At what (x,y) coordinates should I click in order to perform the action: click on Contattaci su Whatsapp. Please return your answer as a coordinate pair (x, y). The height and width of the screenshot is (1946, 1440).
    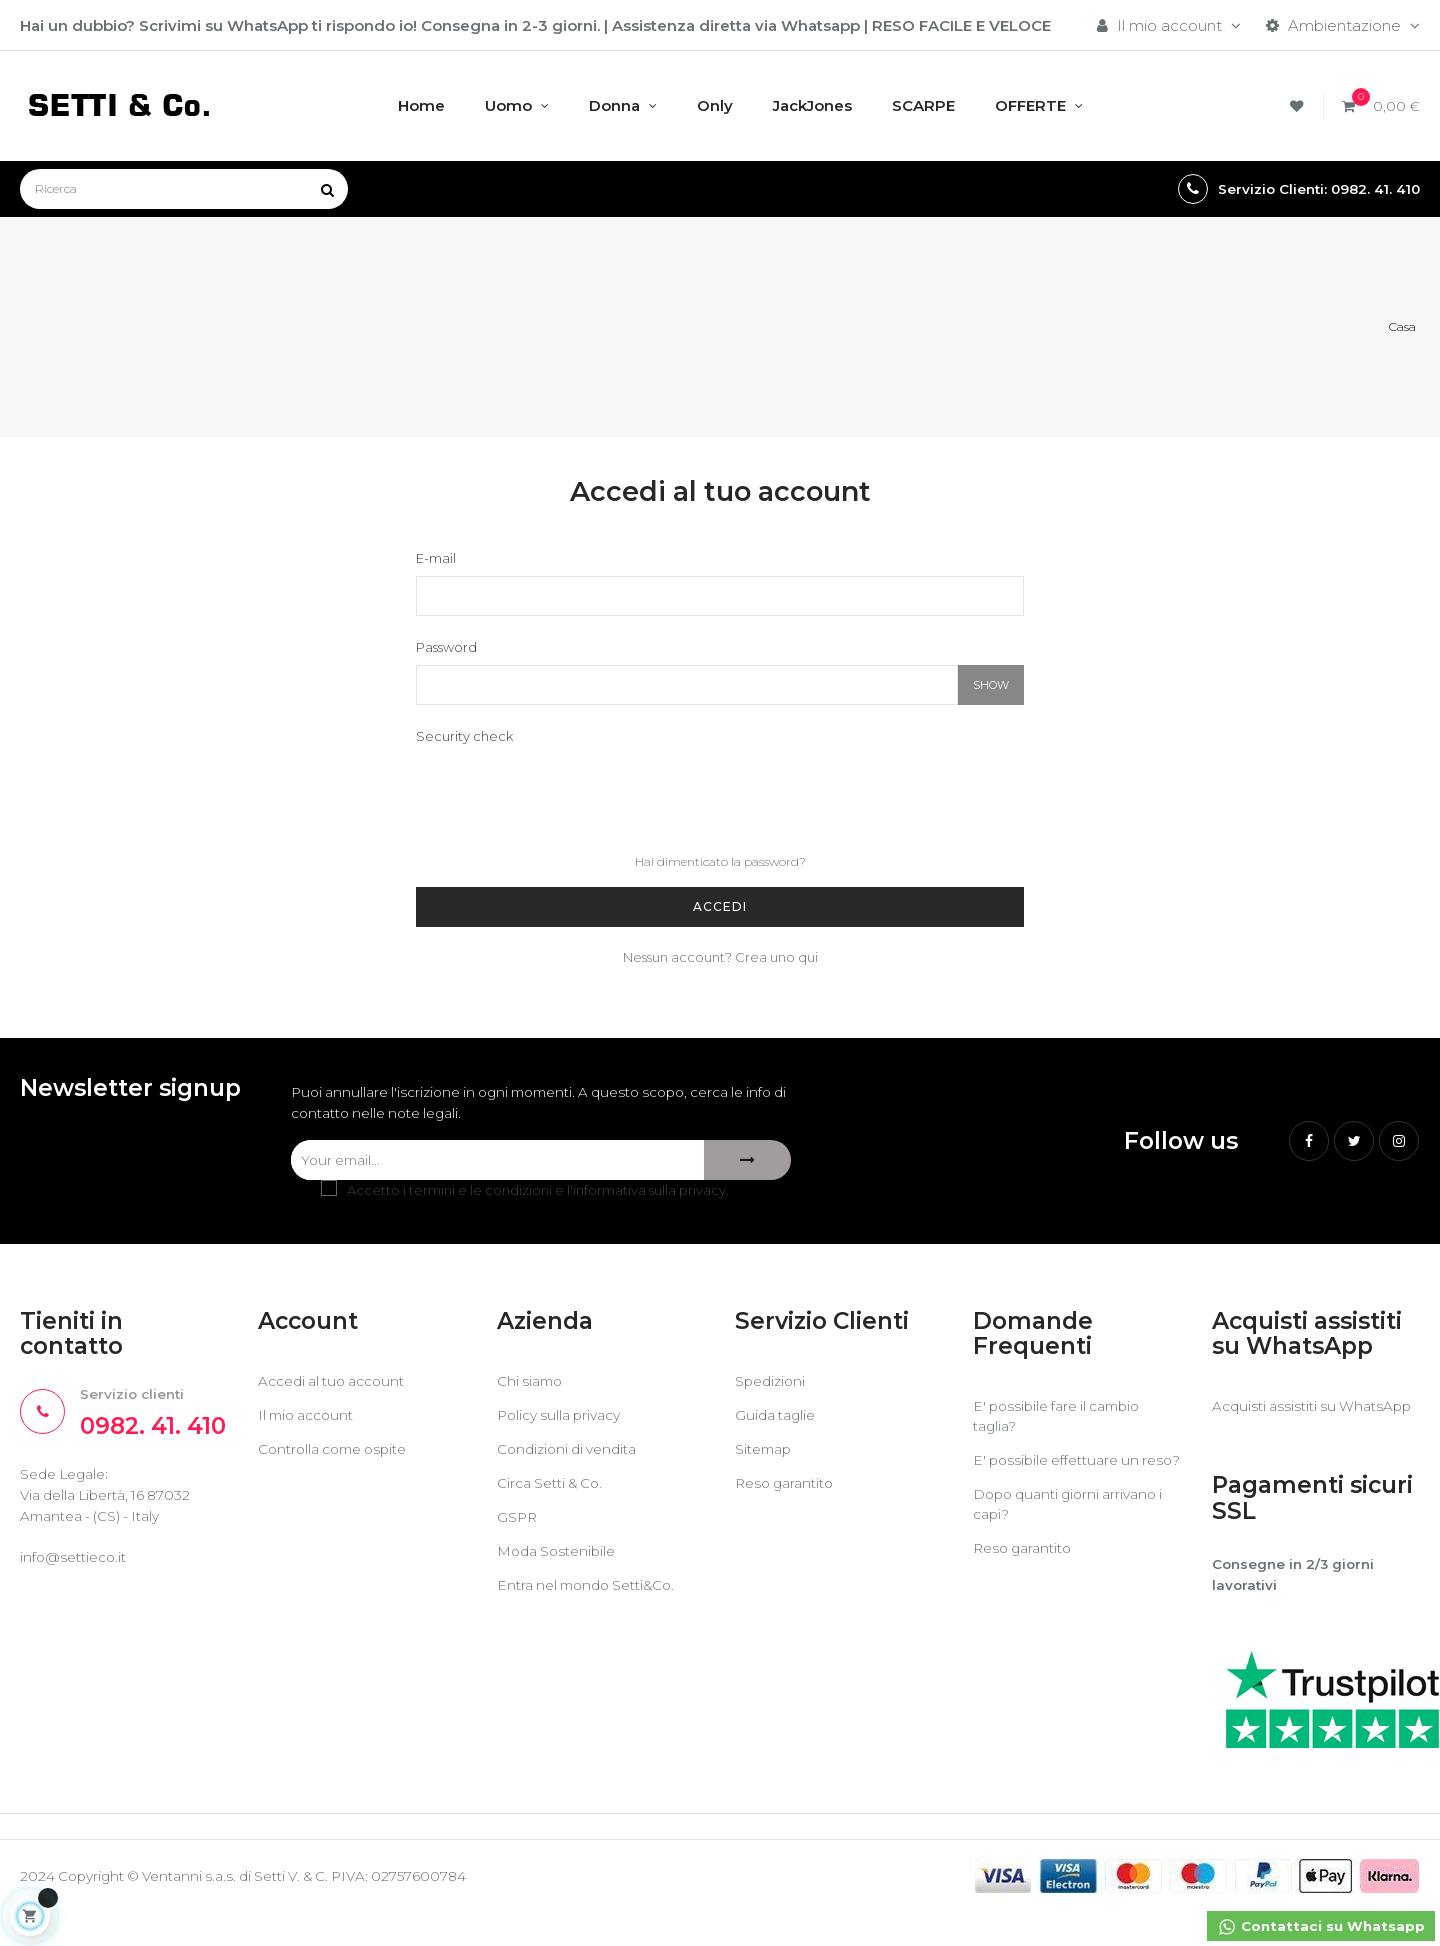
    Looking at the image, I should click on (1314, 1928).